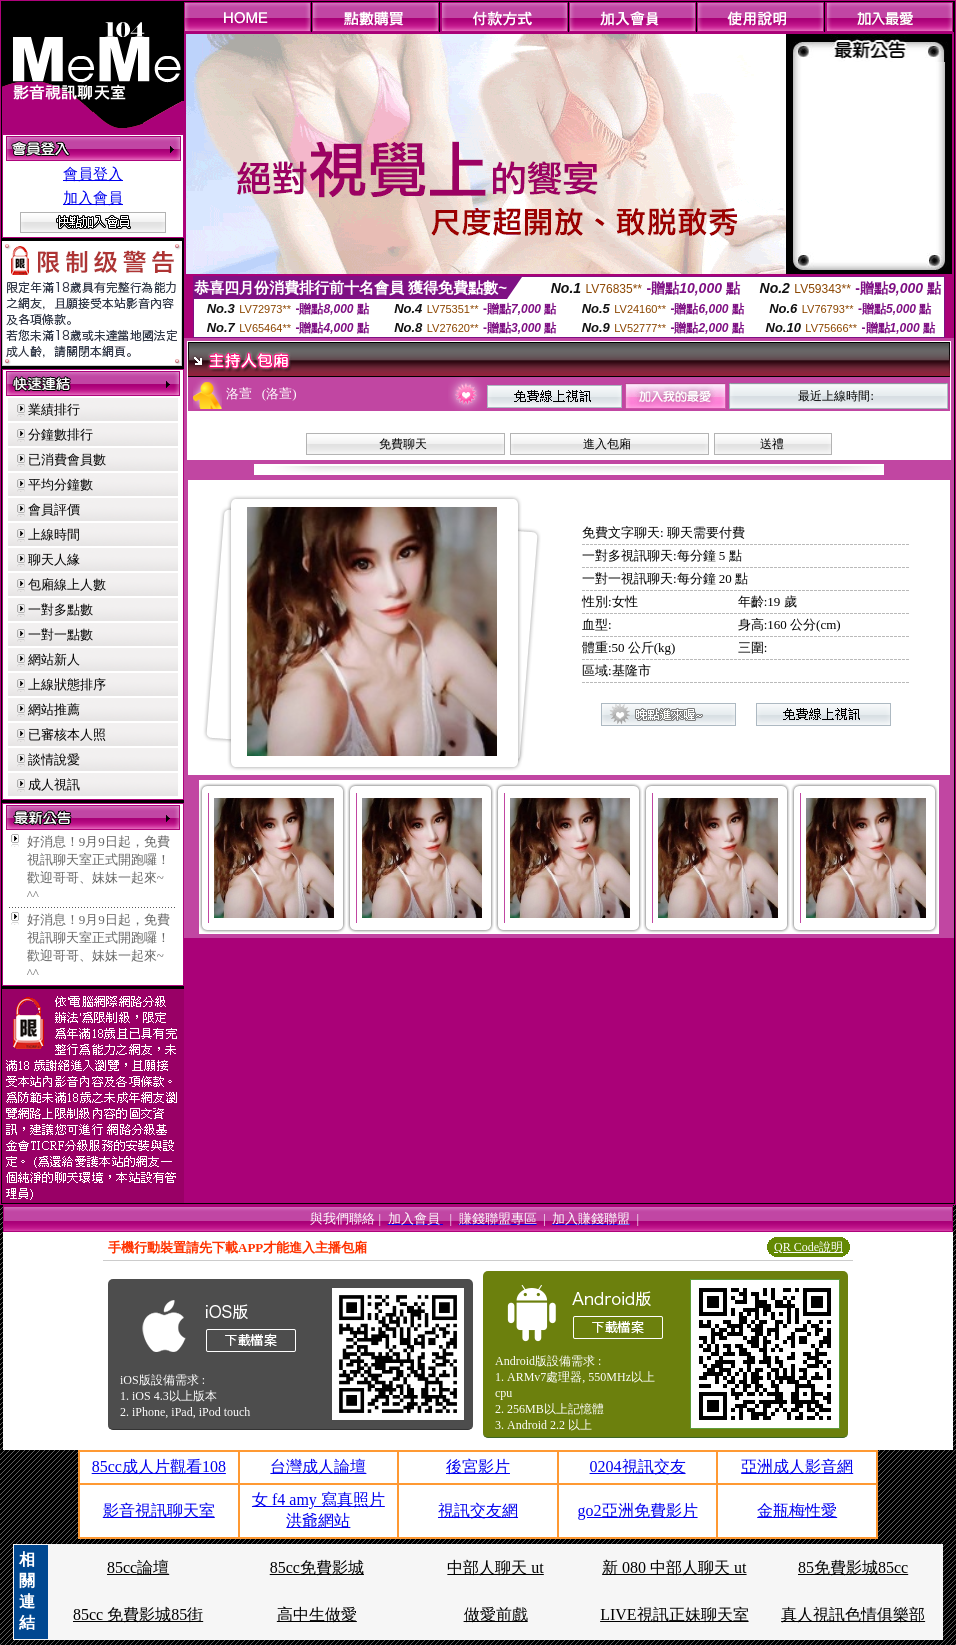 The image size is (956, 1645). What do you see at coordinates (159, 1510) in the screenshot?
I see `影音視訊聊天室` at bounding box center [159, 1510].